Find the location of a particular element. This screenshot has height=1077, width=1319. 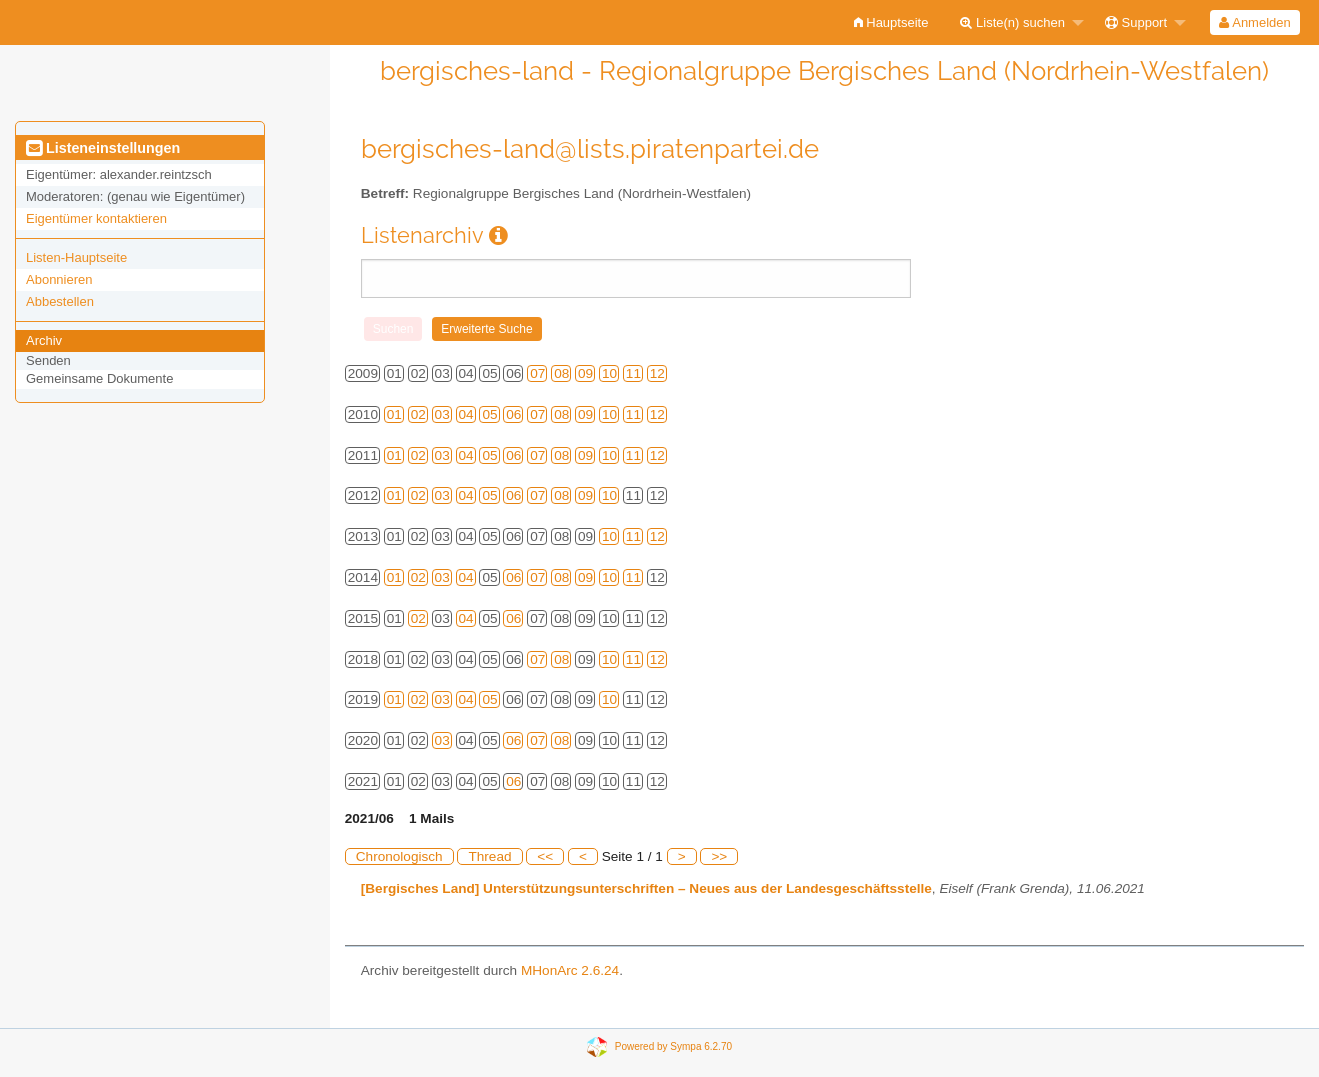

05 is located at coordinates (489, 414).